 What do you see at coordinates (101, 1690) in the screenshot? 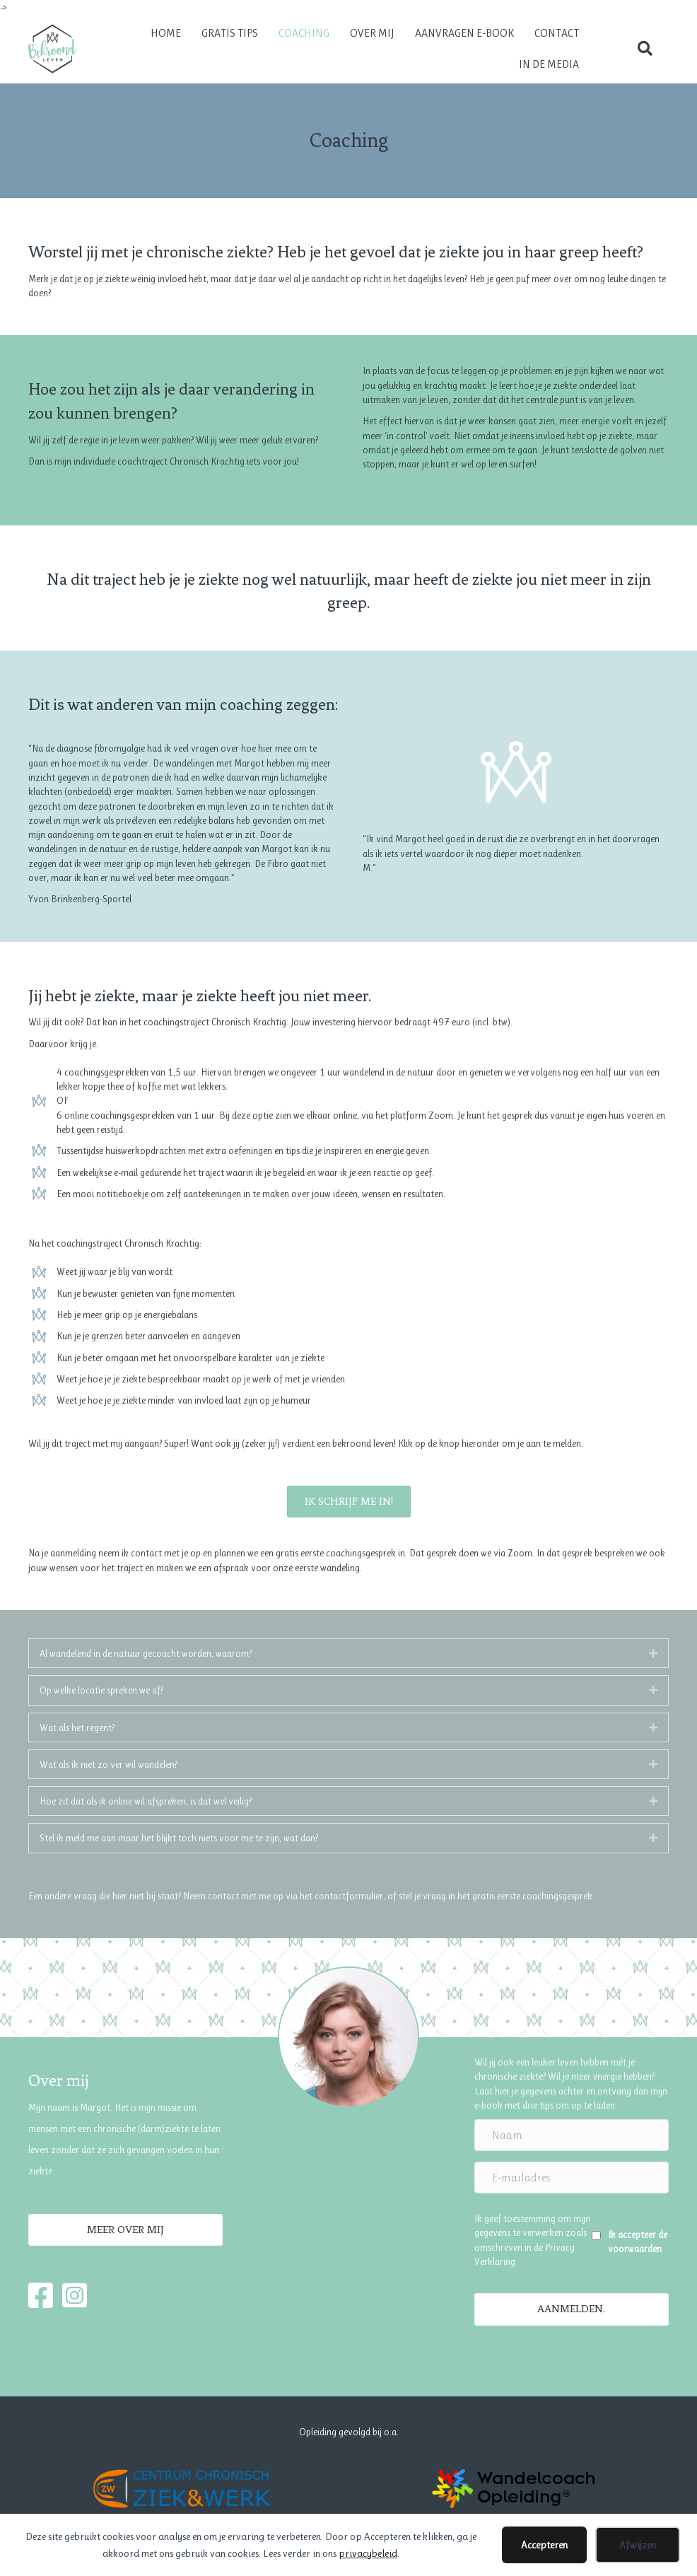
I see `Op welke locatie spreken we af?` at bounding box center [101, 1690].